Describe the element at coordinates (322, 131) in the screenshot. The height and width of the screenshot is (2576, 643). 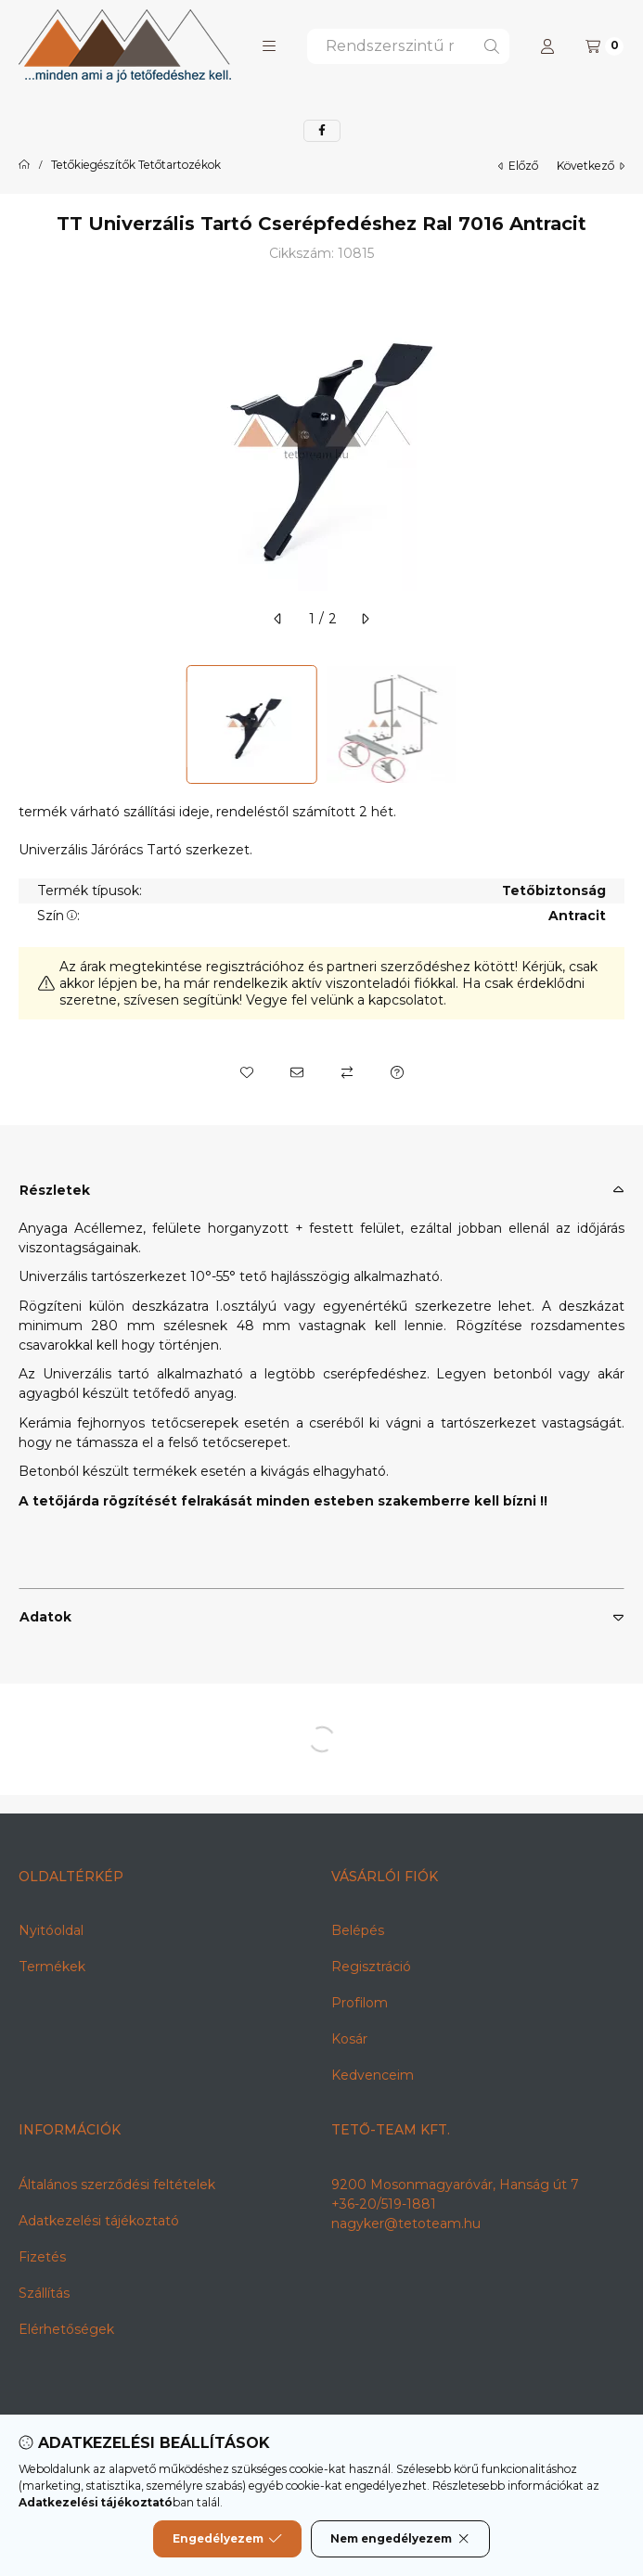
I see `[facebook]` at that location.